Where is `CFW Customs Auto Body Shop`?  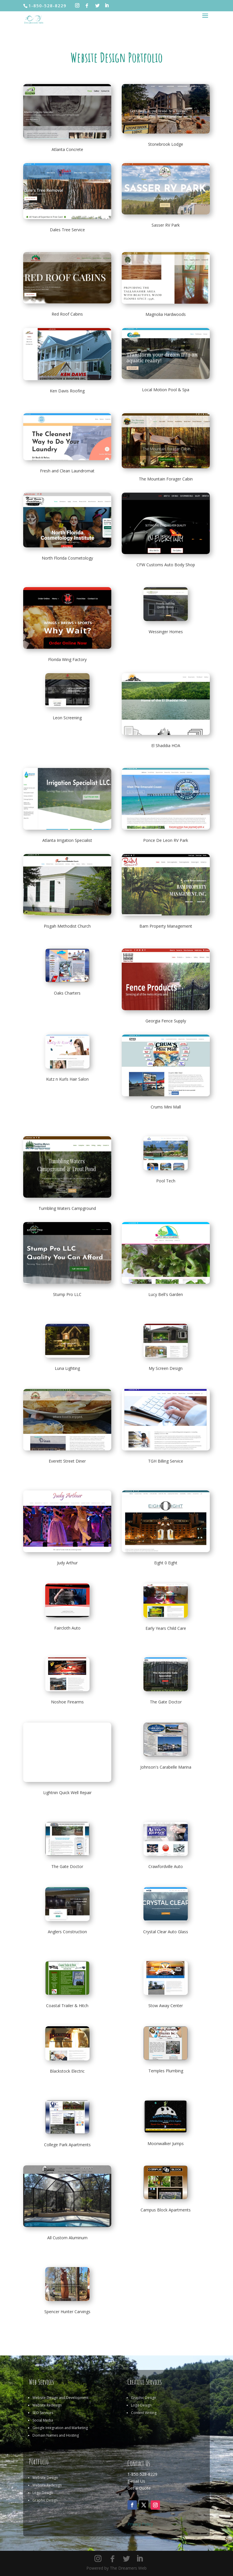 CFW Customs Auto Body Shop is located at coordinates (165, 564).